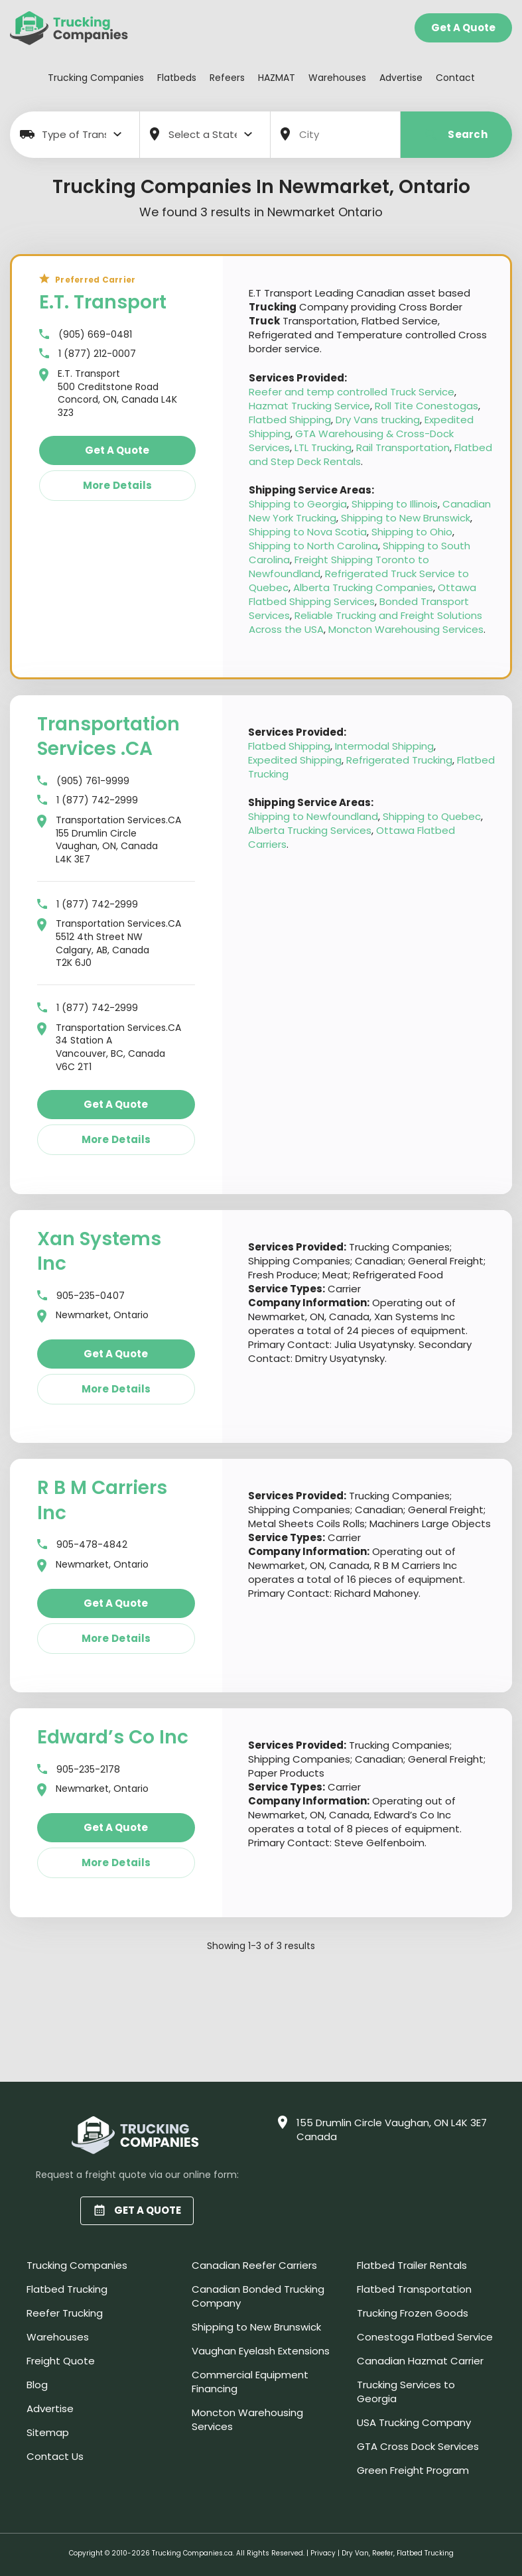 The image size is (522, 2576). I want to click on Get a quote, so click(117, 450).